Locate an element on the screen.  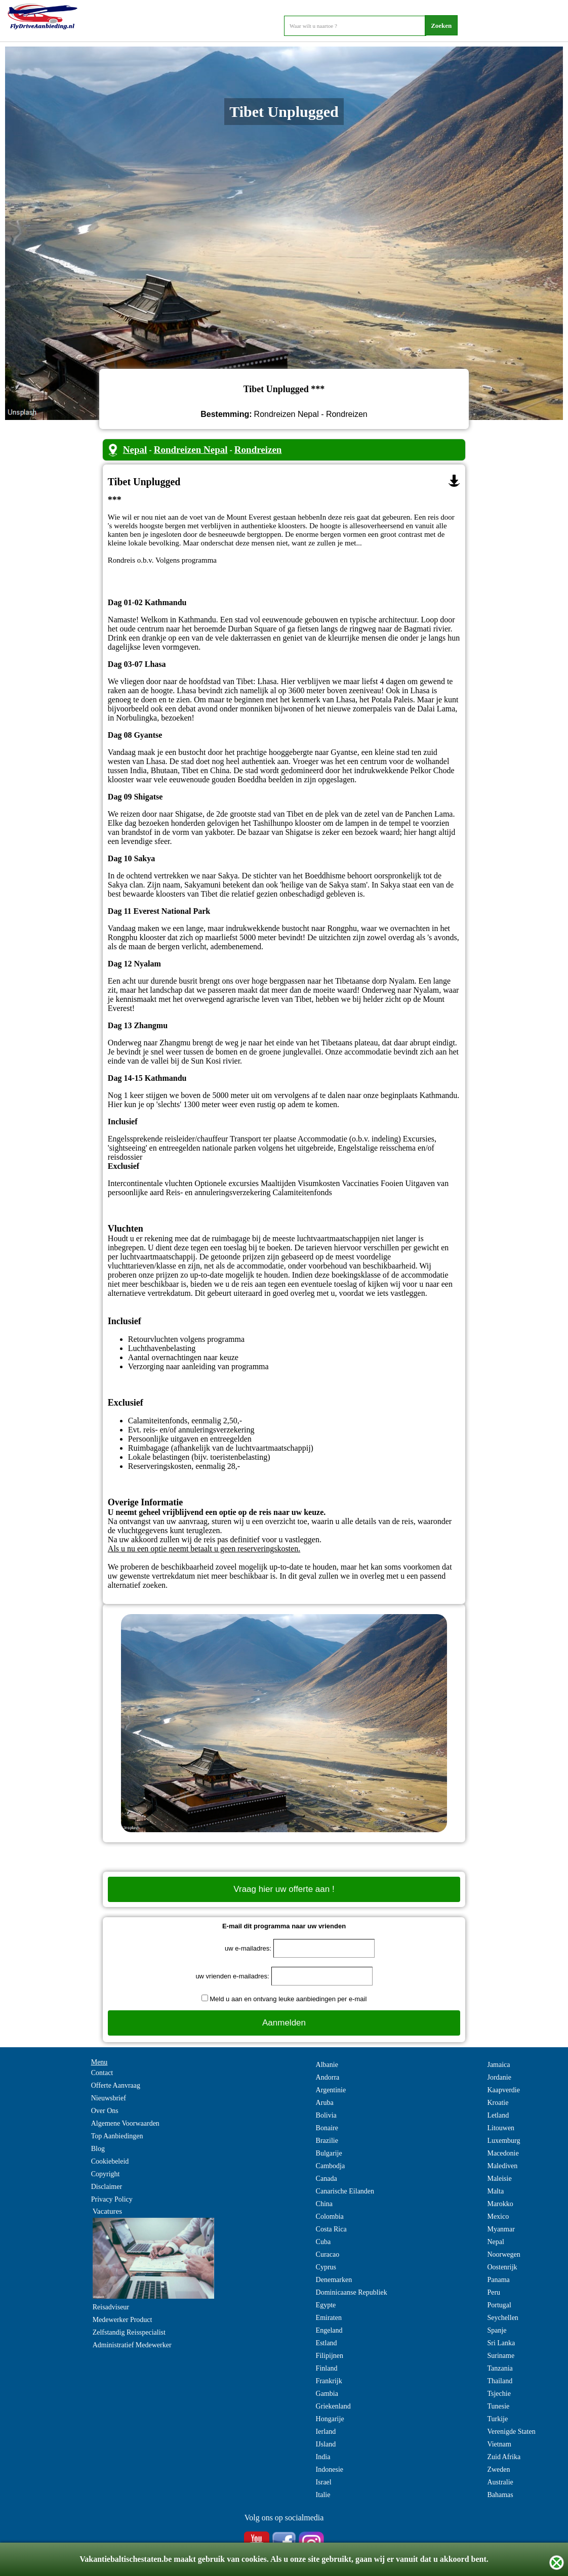
Hongarije is located at coordinates (330, 2419).